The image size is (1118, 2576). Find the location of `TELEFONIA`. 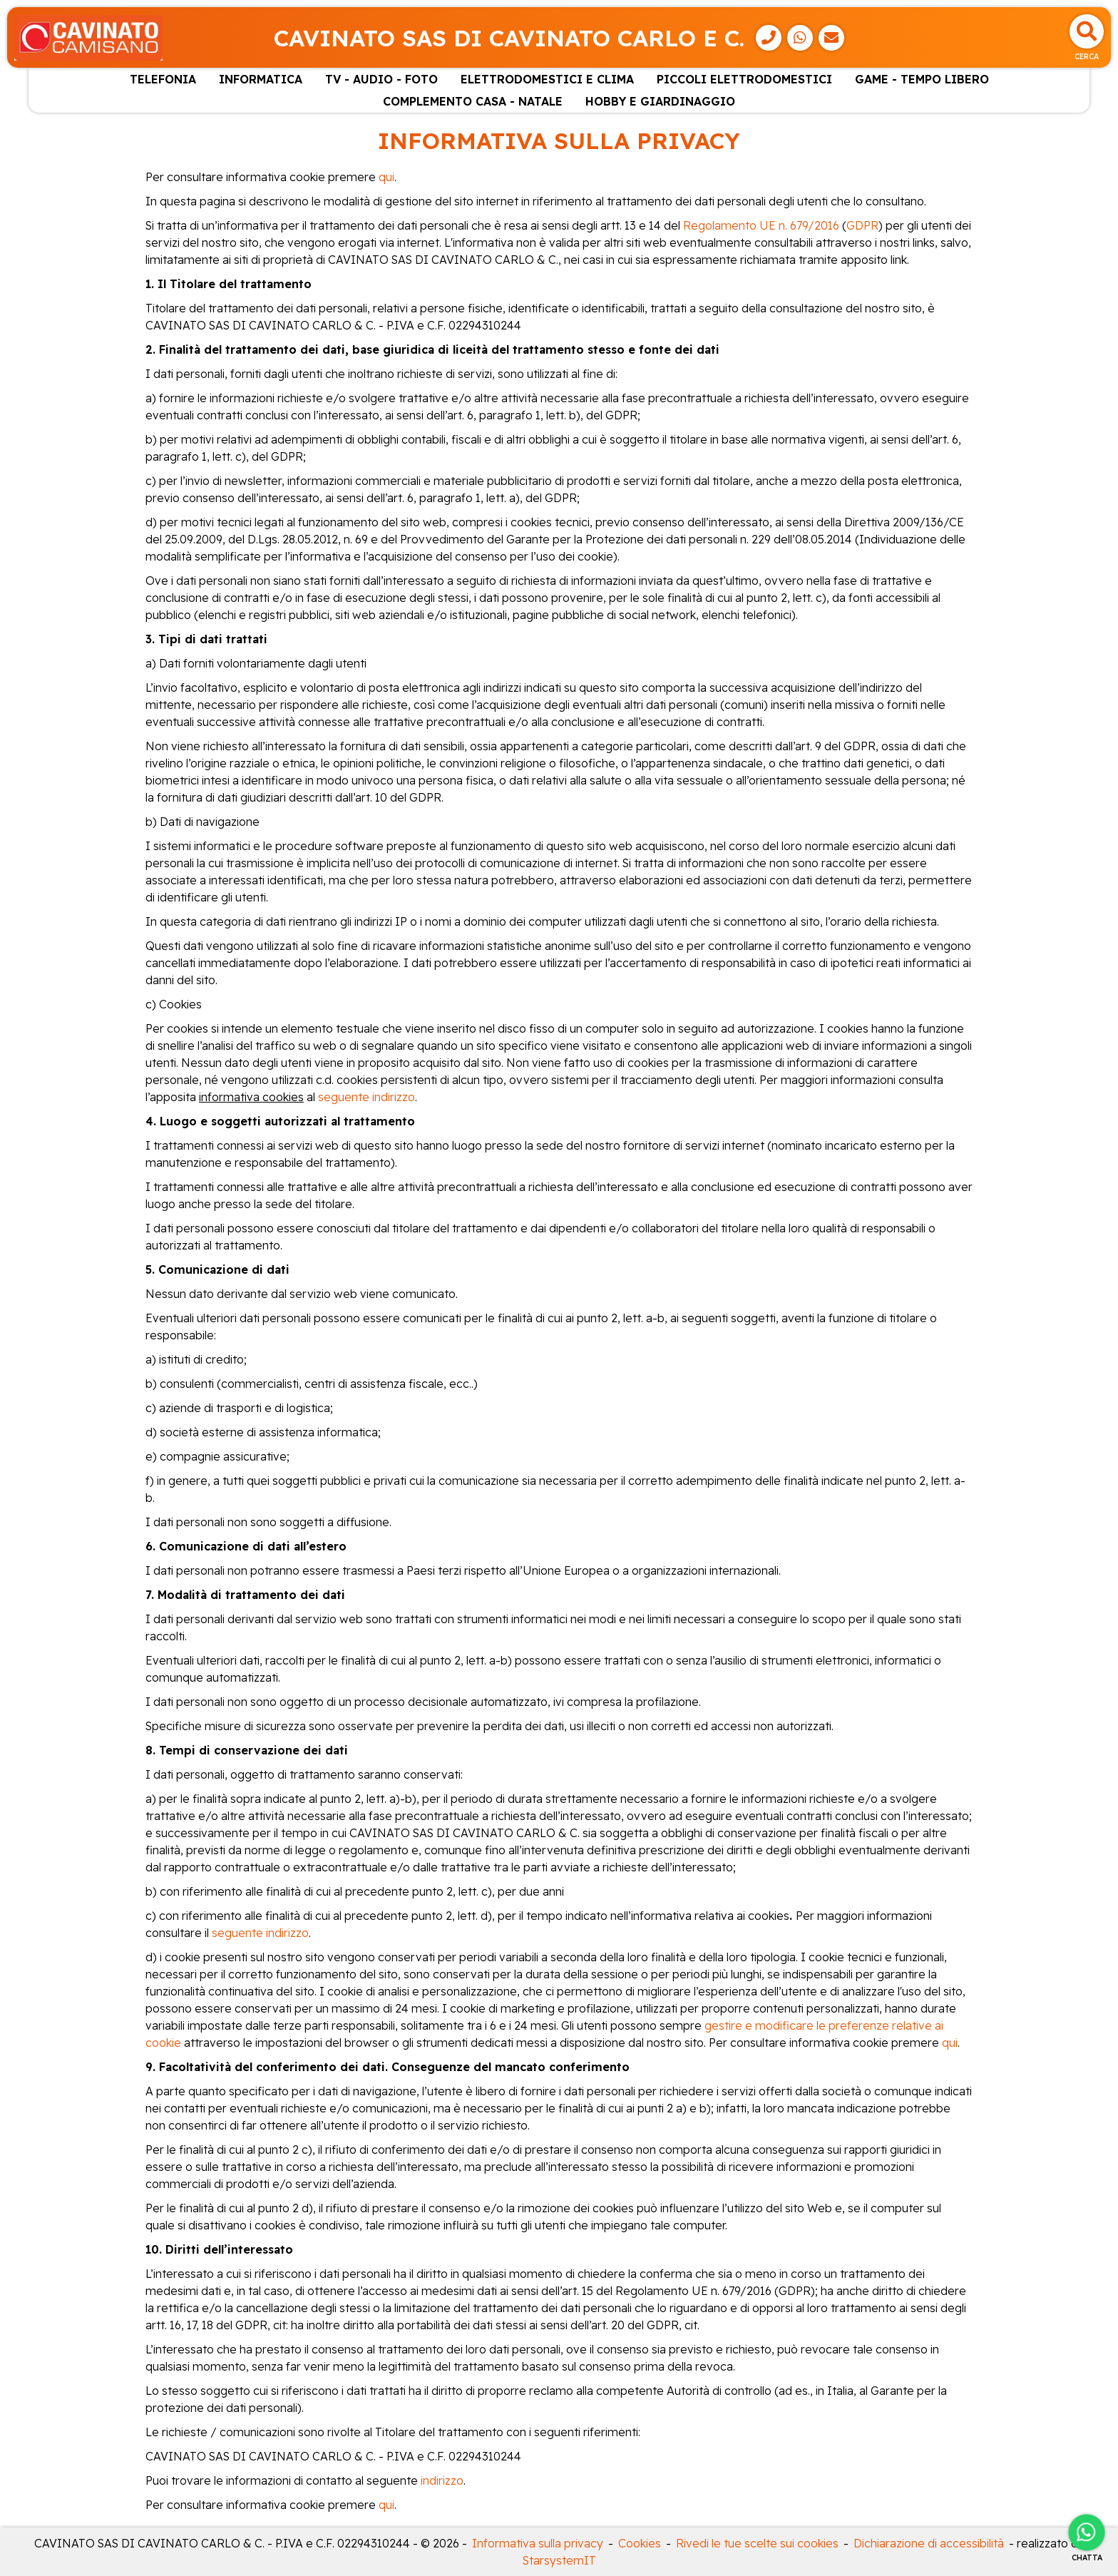

TELEFONIA is located at coordinates (163, 79).